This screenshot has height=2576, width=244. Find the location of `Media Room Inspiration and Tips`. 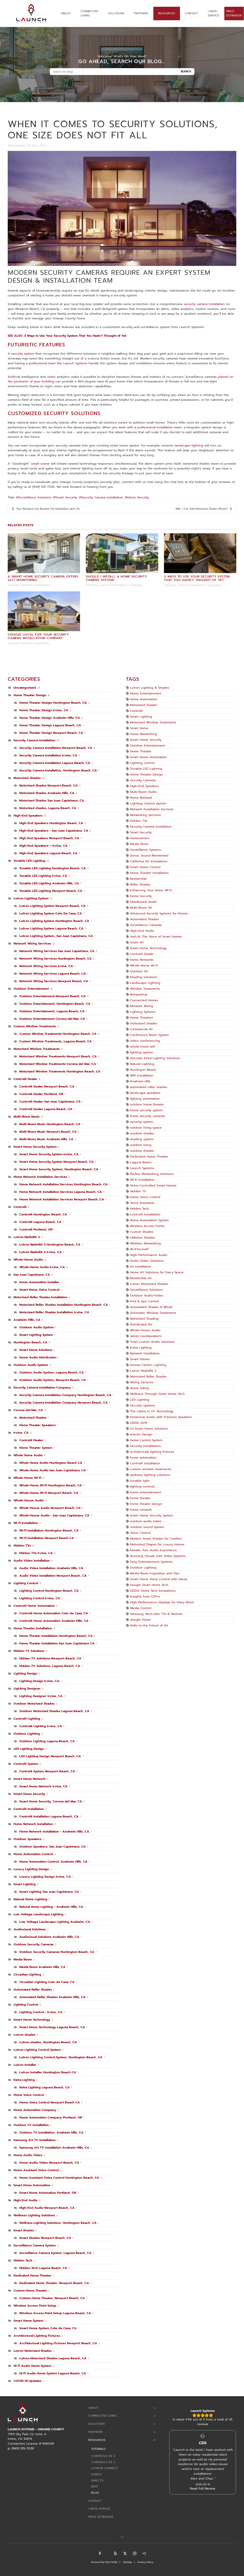

Media Room Inspiration and Tips is located at coordinates (155, 1573).